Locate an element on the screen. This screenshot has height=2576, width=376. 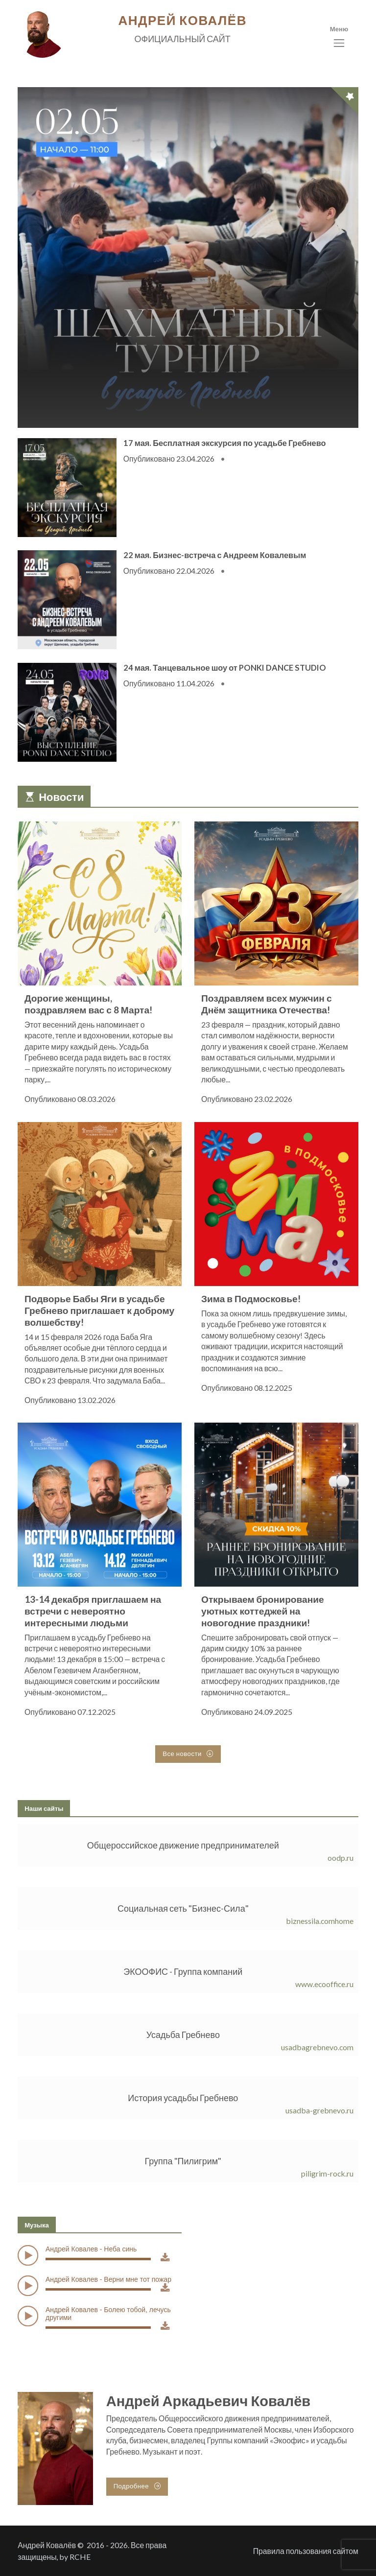
oodp.ru is located at coordinates (340, 1857).